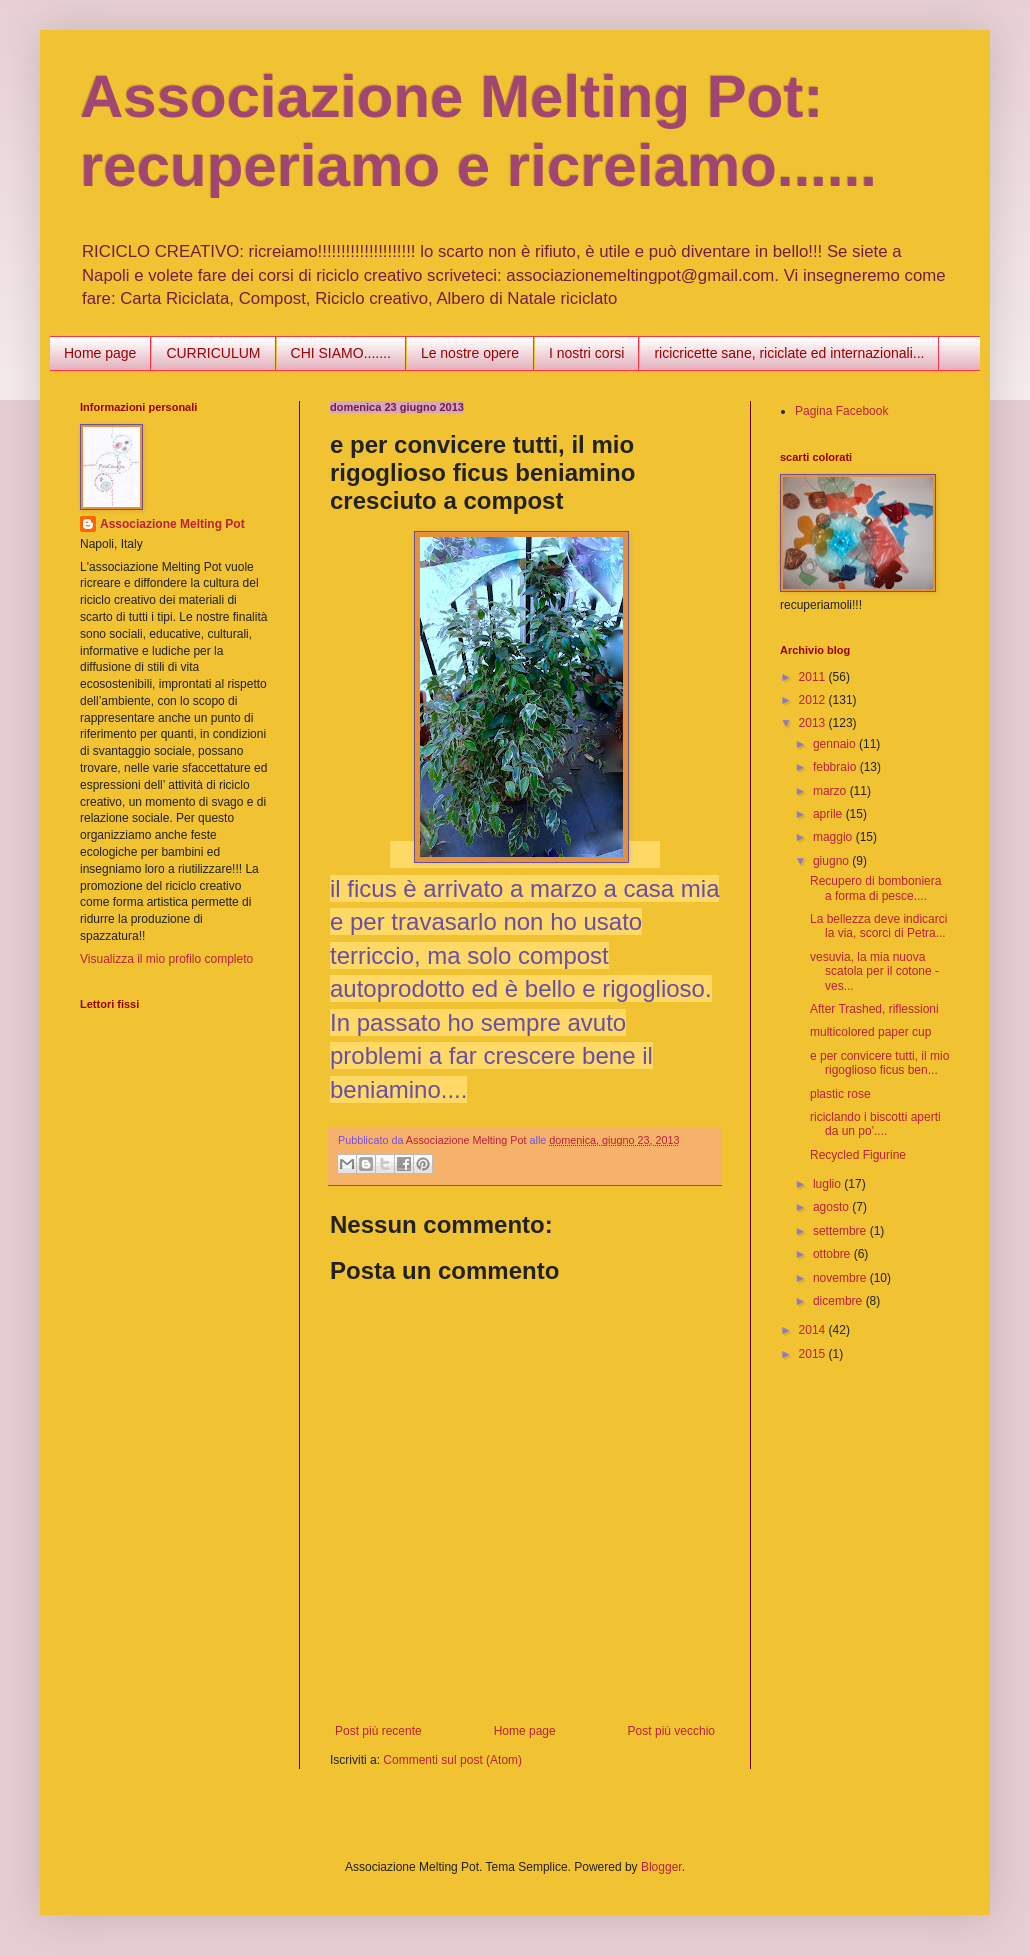 This screenshot has width=1030, height=1956. What do you see at coordinates (858, 1155) in the screenshot?
I see `Recycled Figurine` at bounding box center [858, 1155].